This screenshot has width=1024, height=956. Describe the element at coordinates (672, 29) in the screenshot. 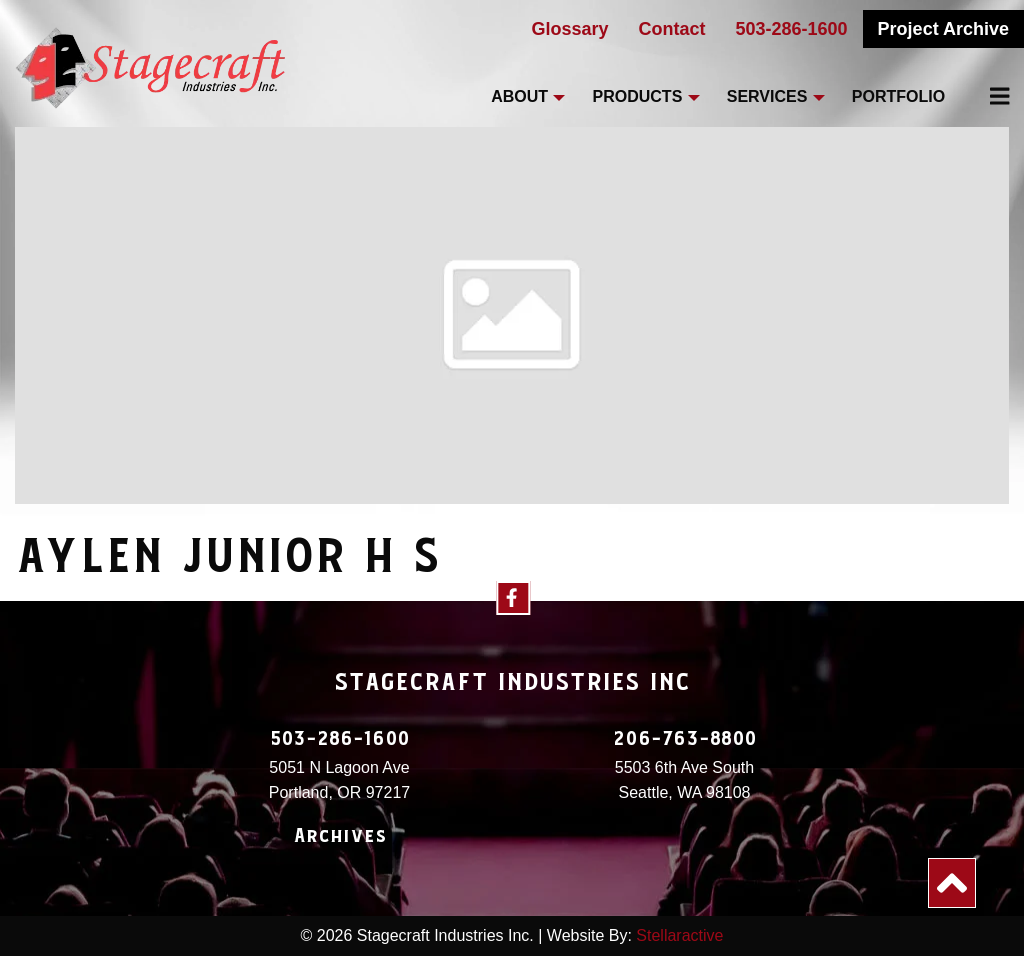

I see `Contact` at that location.